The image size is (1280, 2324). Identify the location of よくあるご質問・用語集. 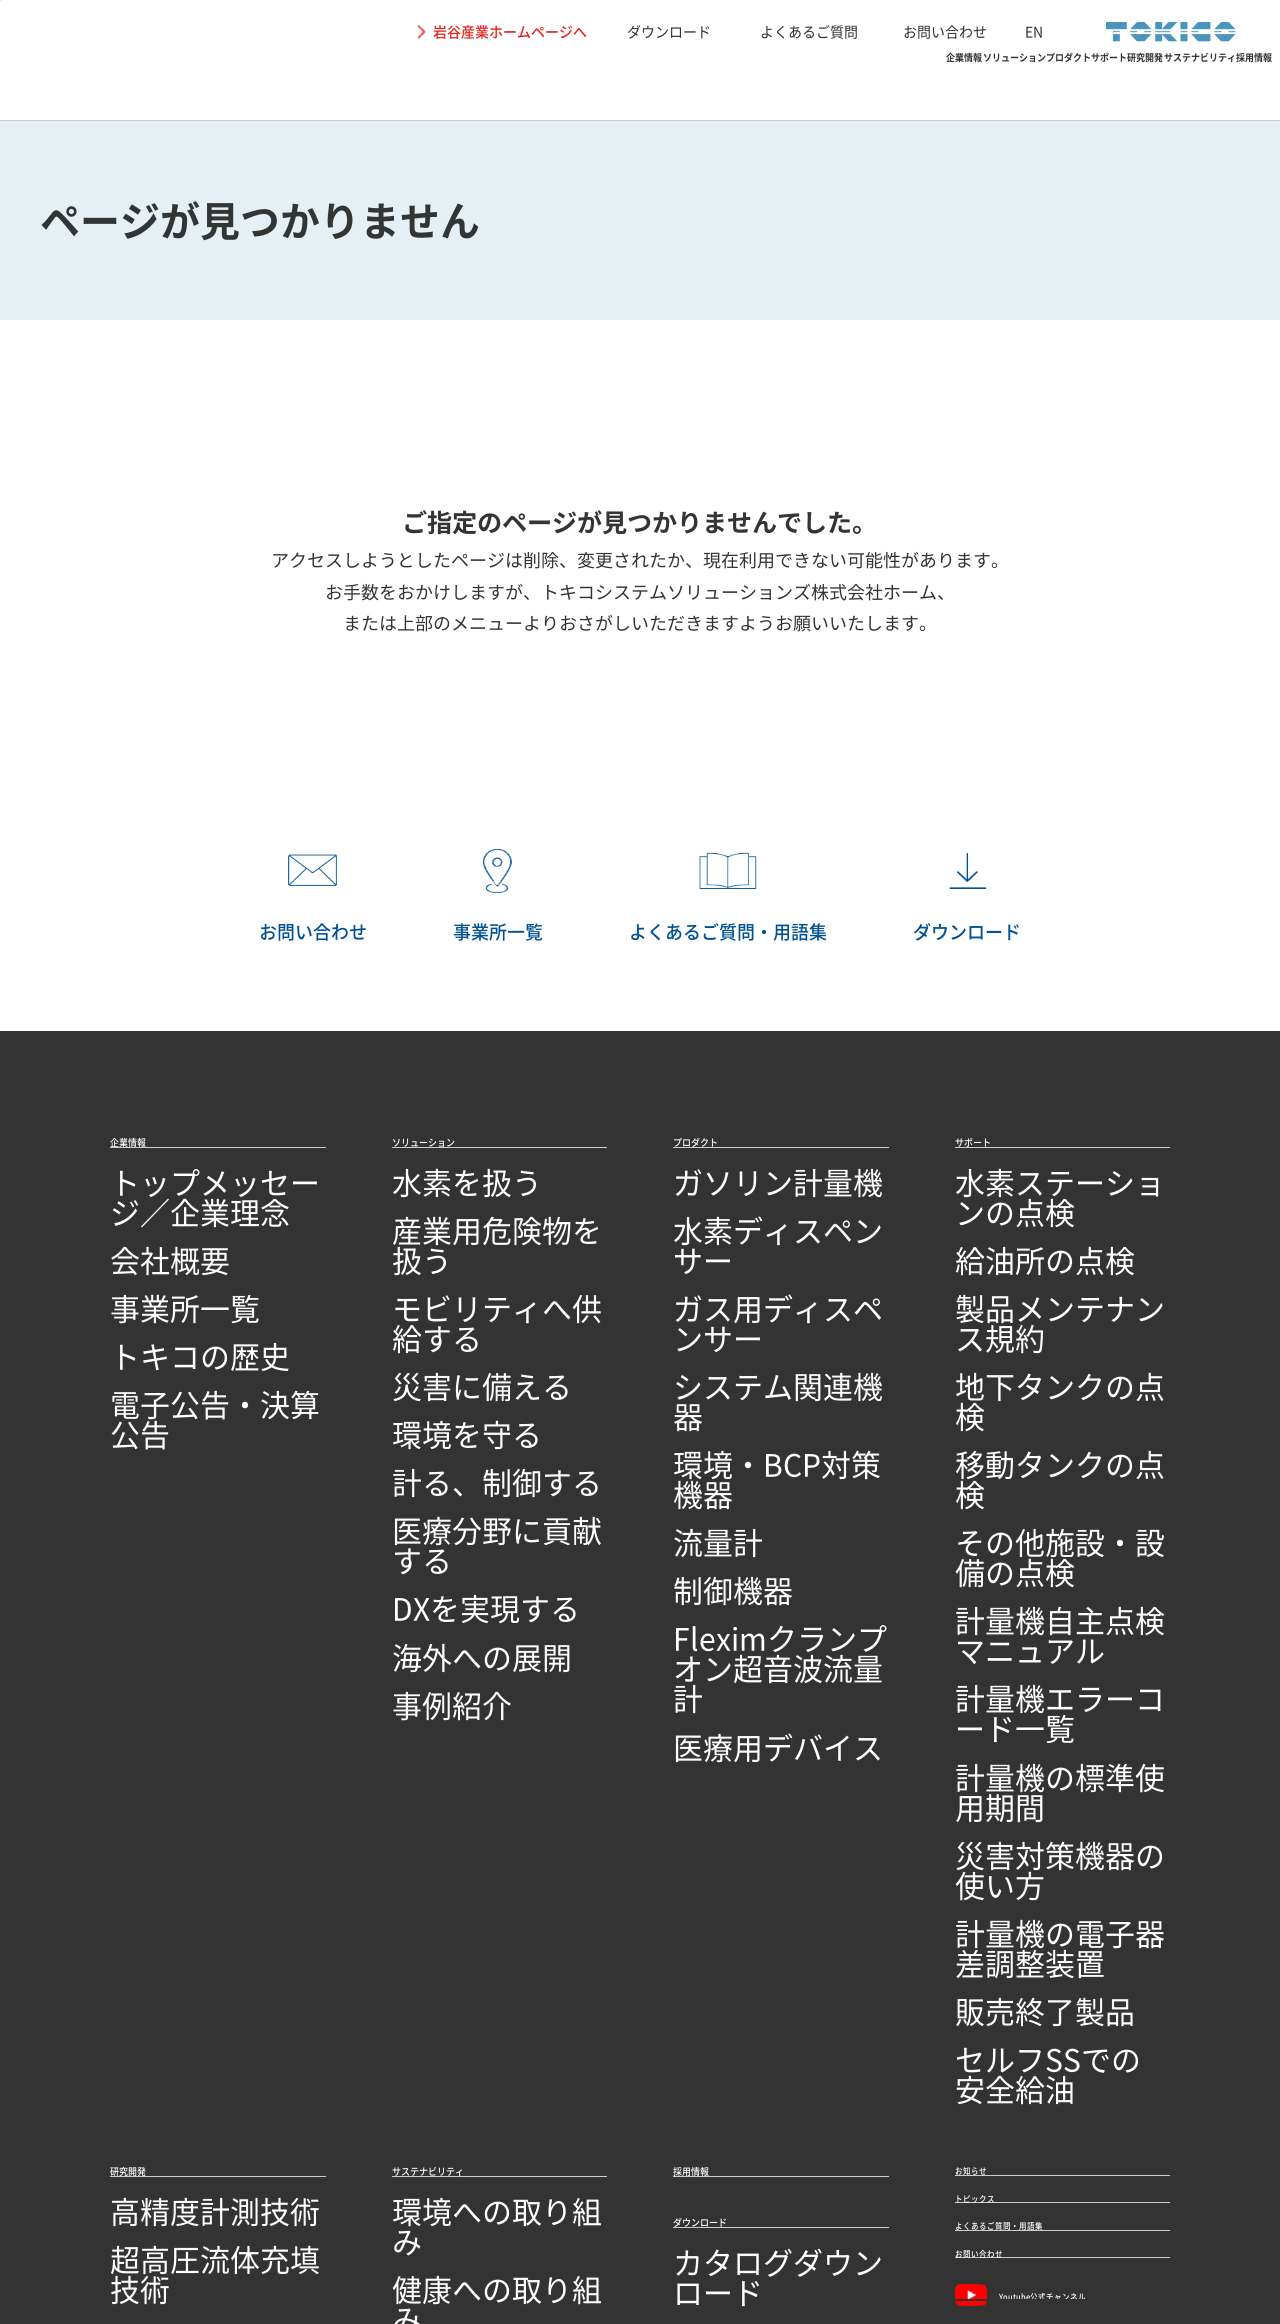
(1054, 1848).